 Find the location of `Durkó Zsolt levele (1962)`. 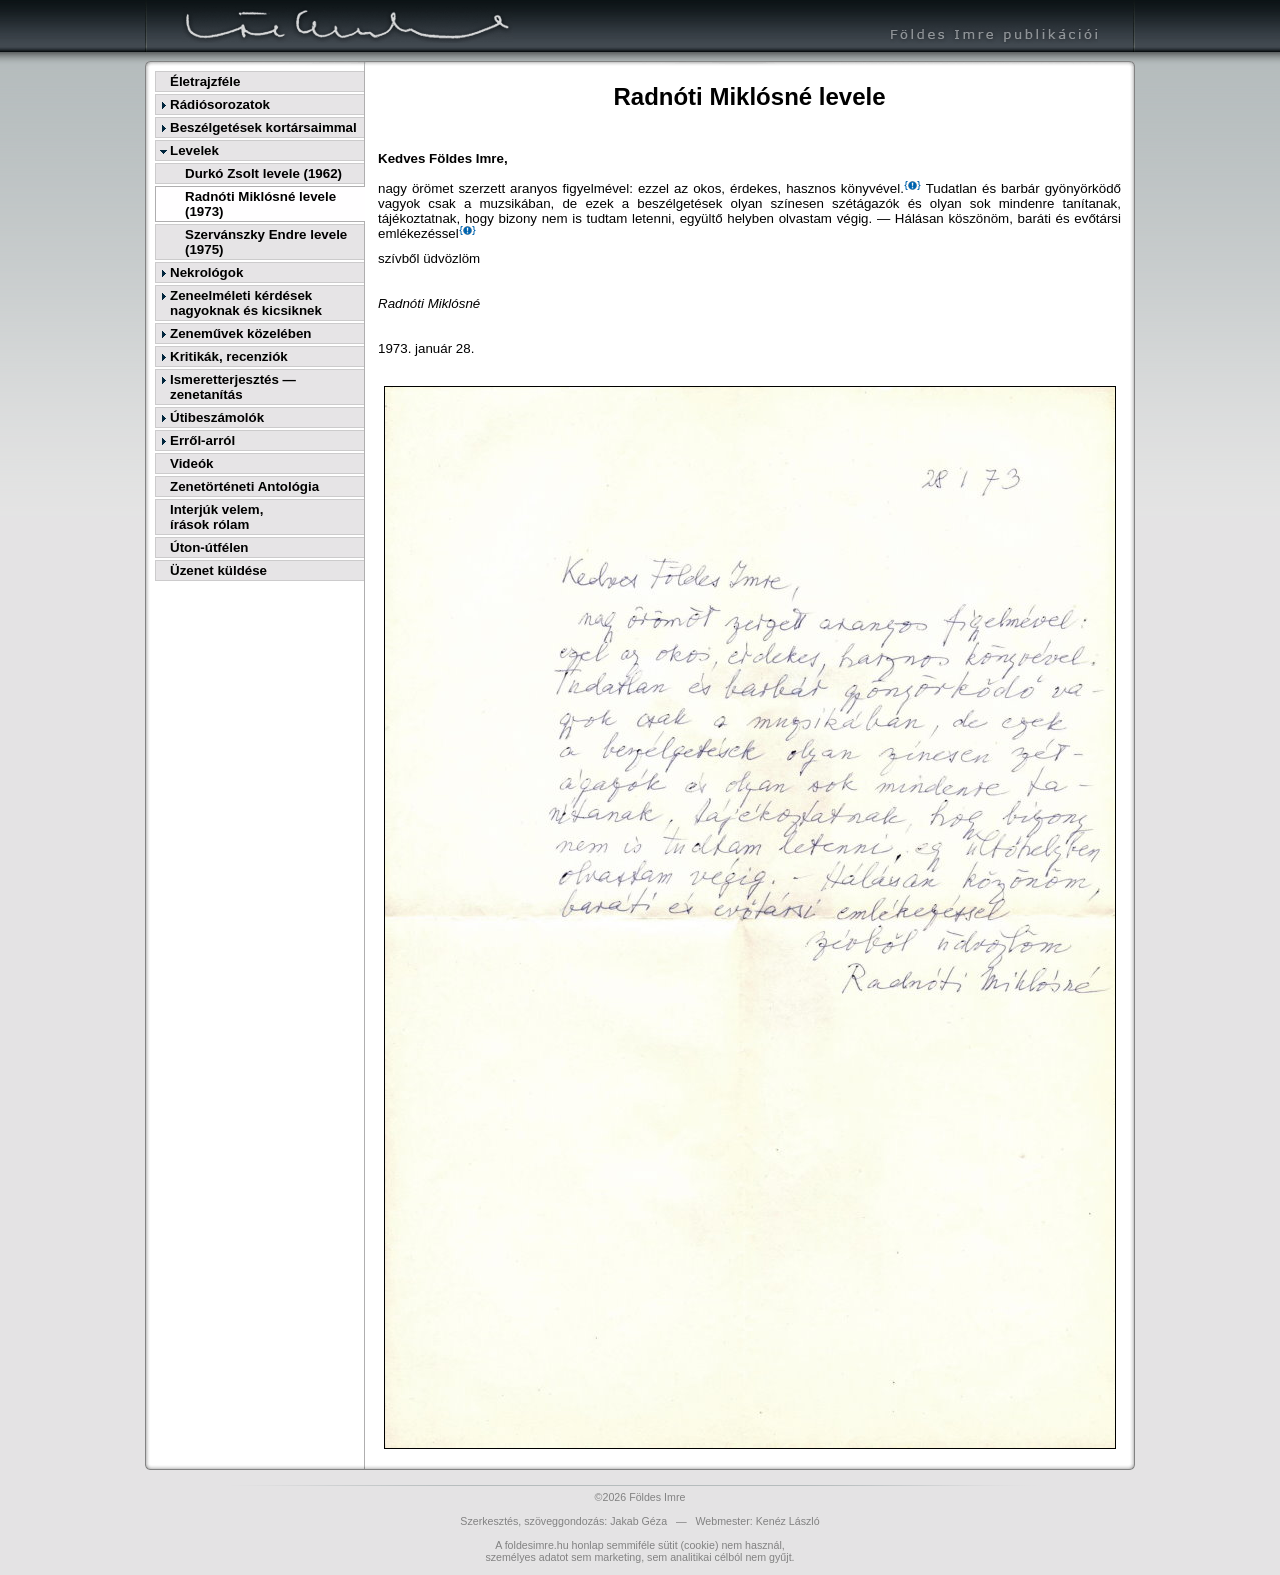

Durkó Zsolt levele (1962) is located at coordinates (263, 173).